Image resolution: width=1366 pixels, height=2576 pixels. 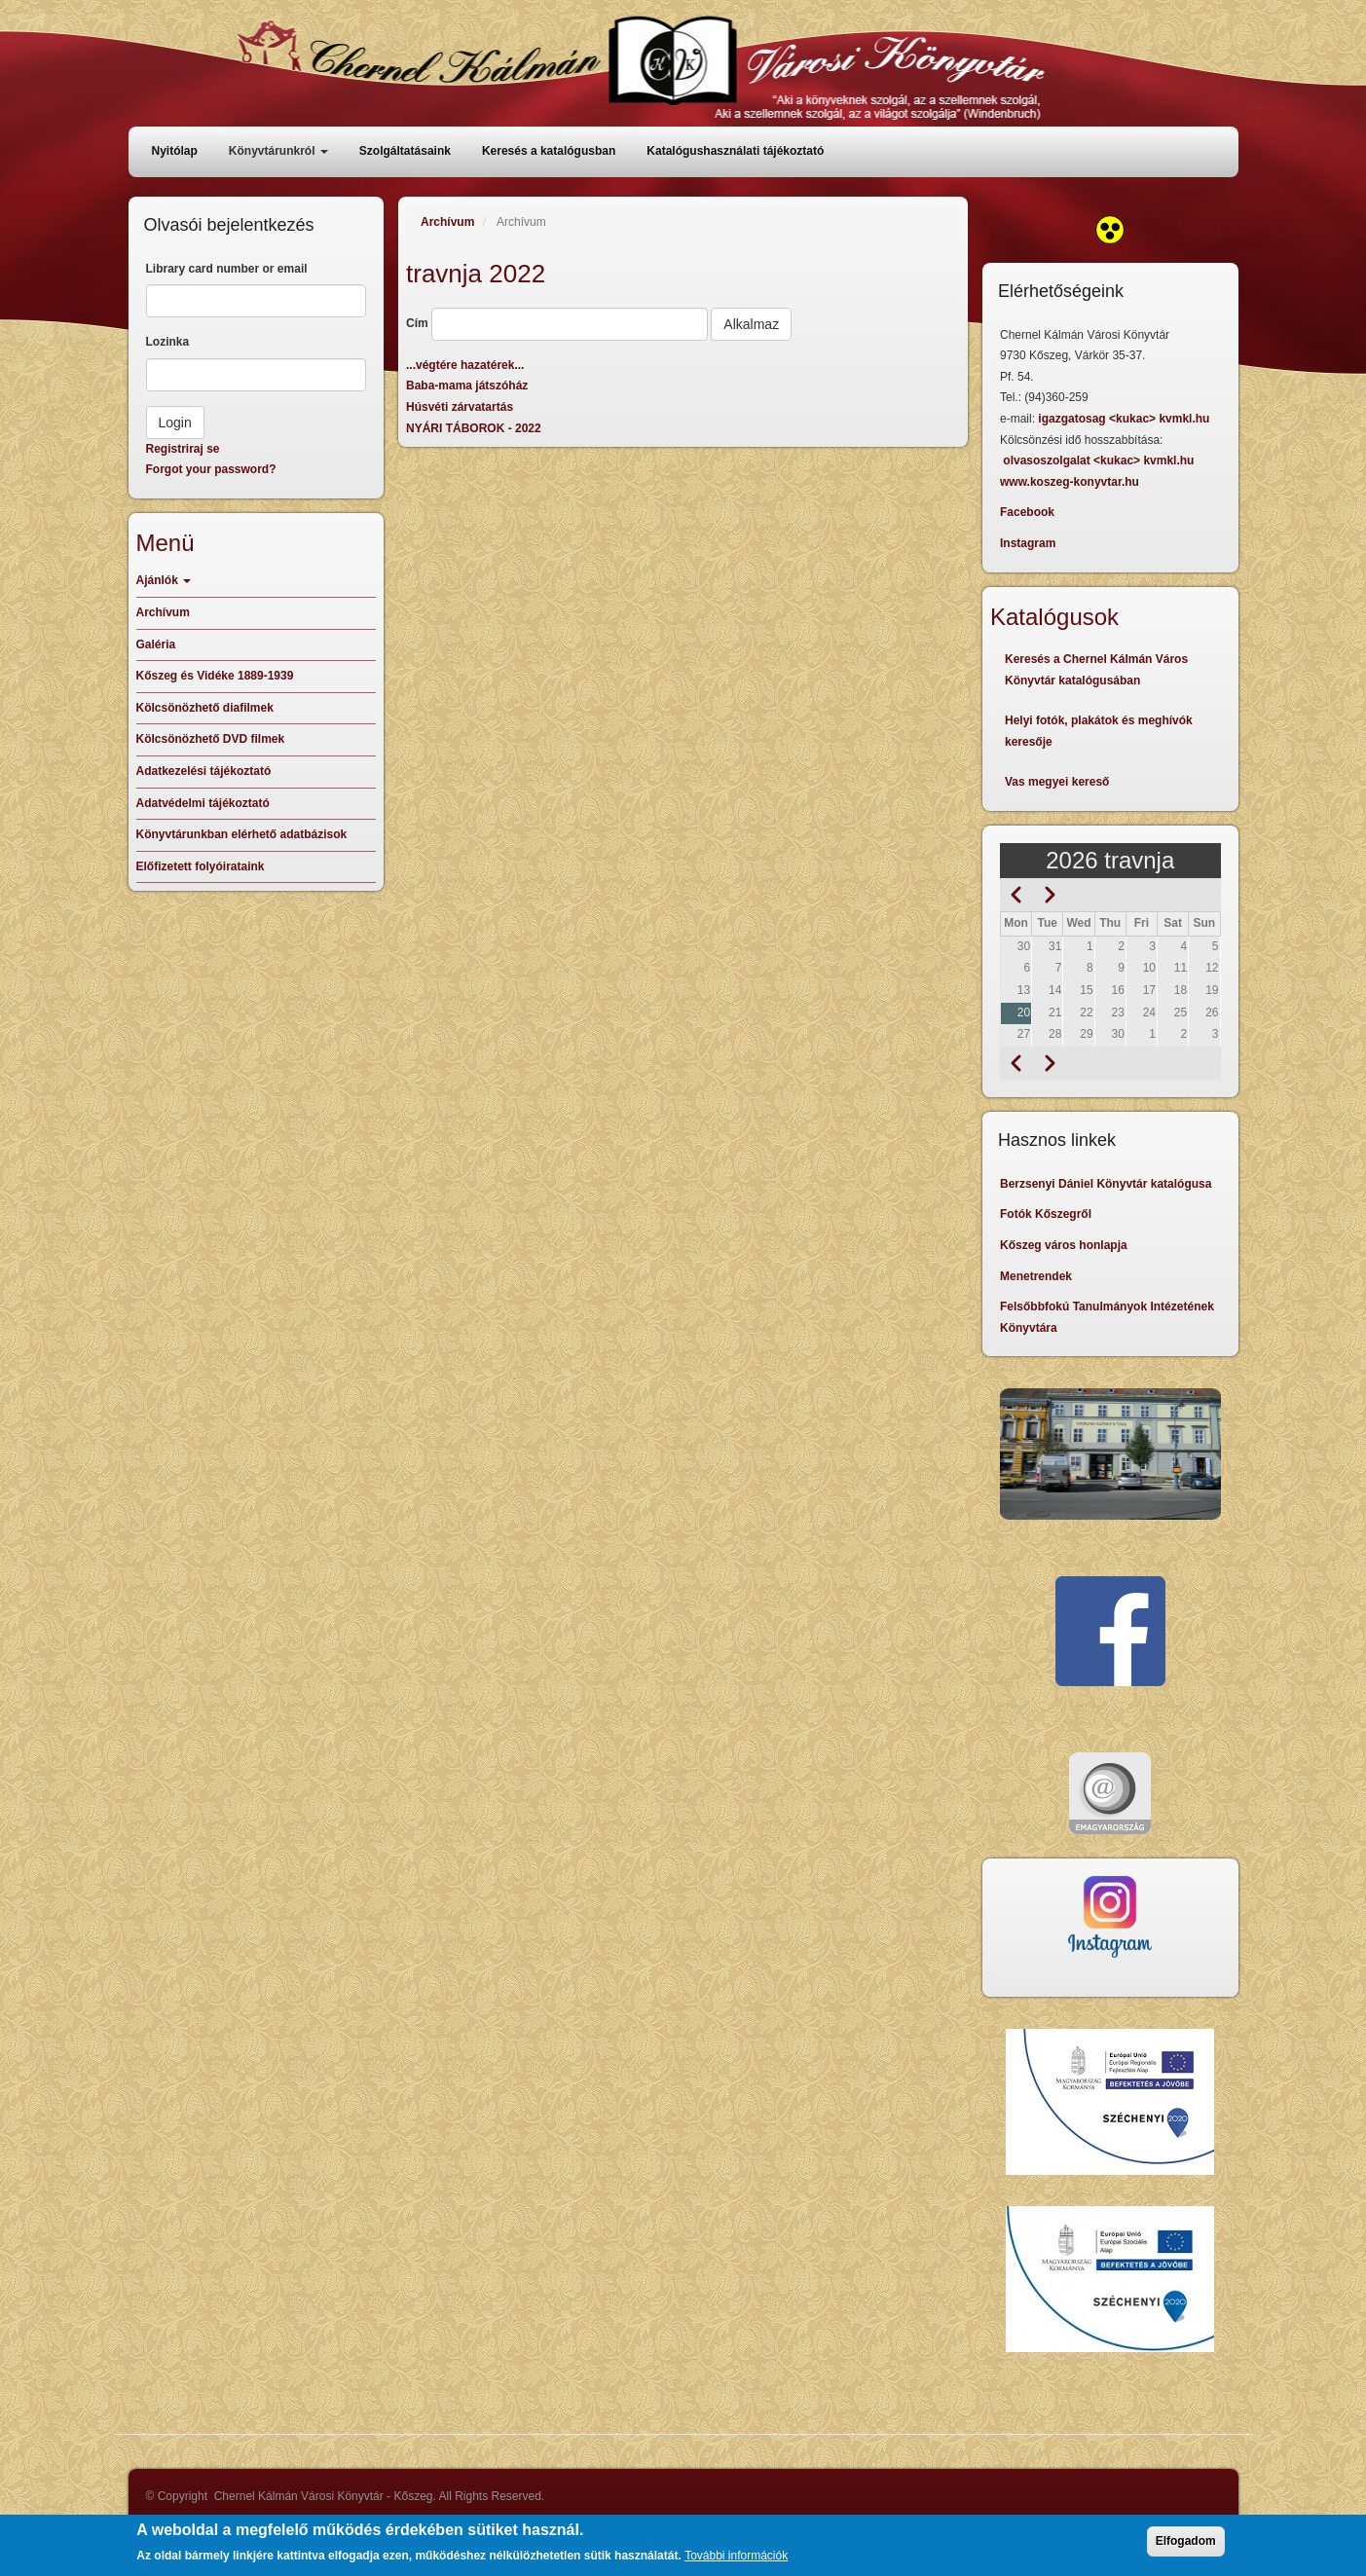 What do you see at coordinates (227, 269) in the screenshot?
I see `Library card number or email` at bounding box center [227, 269].